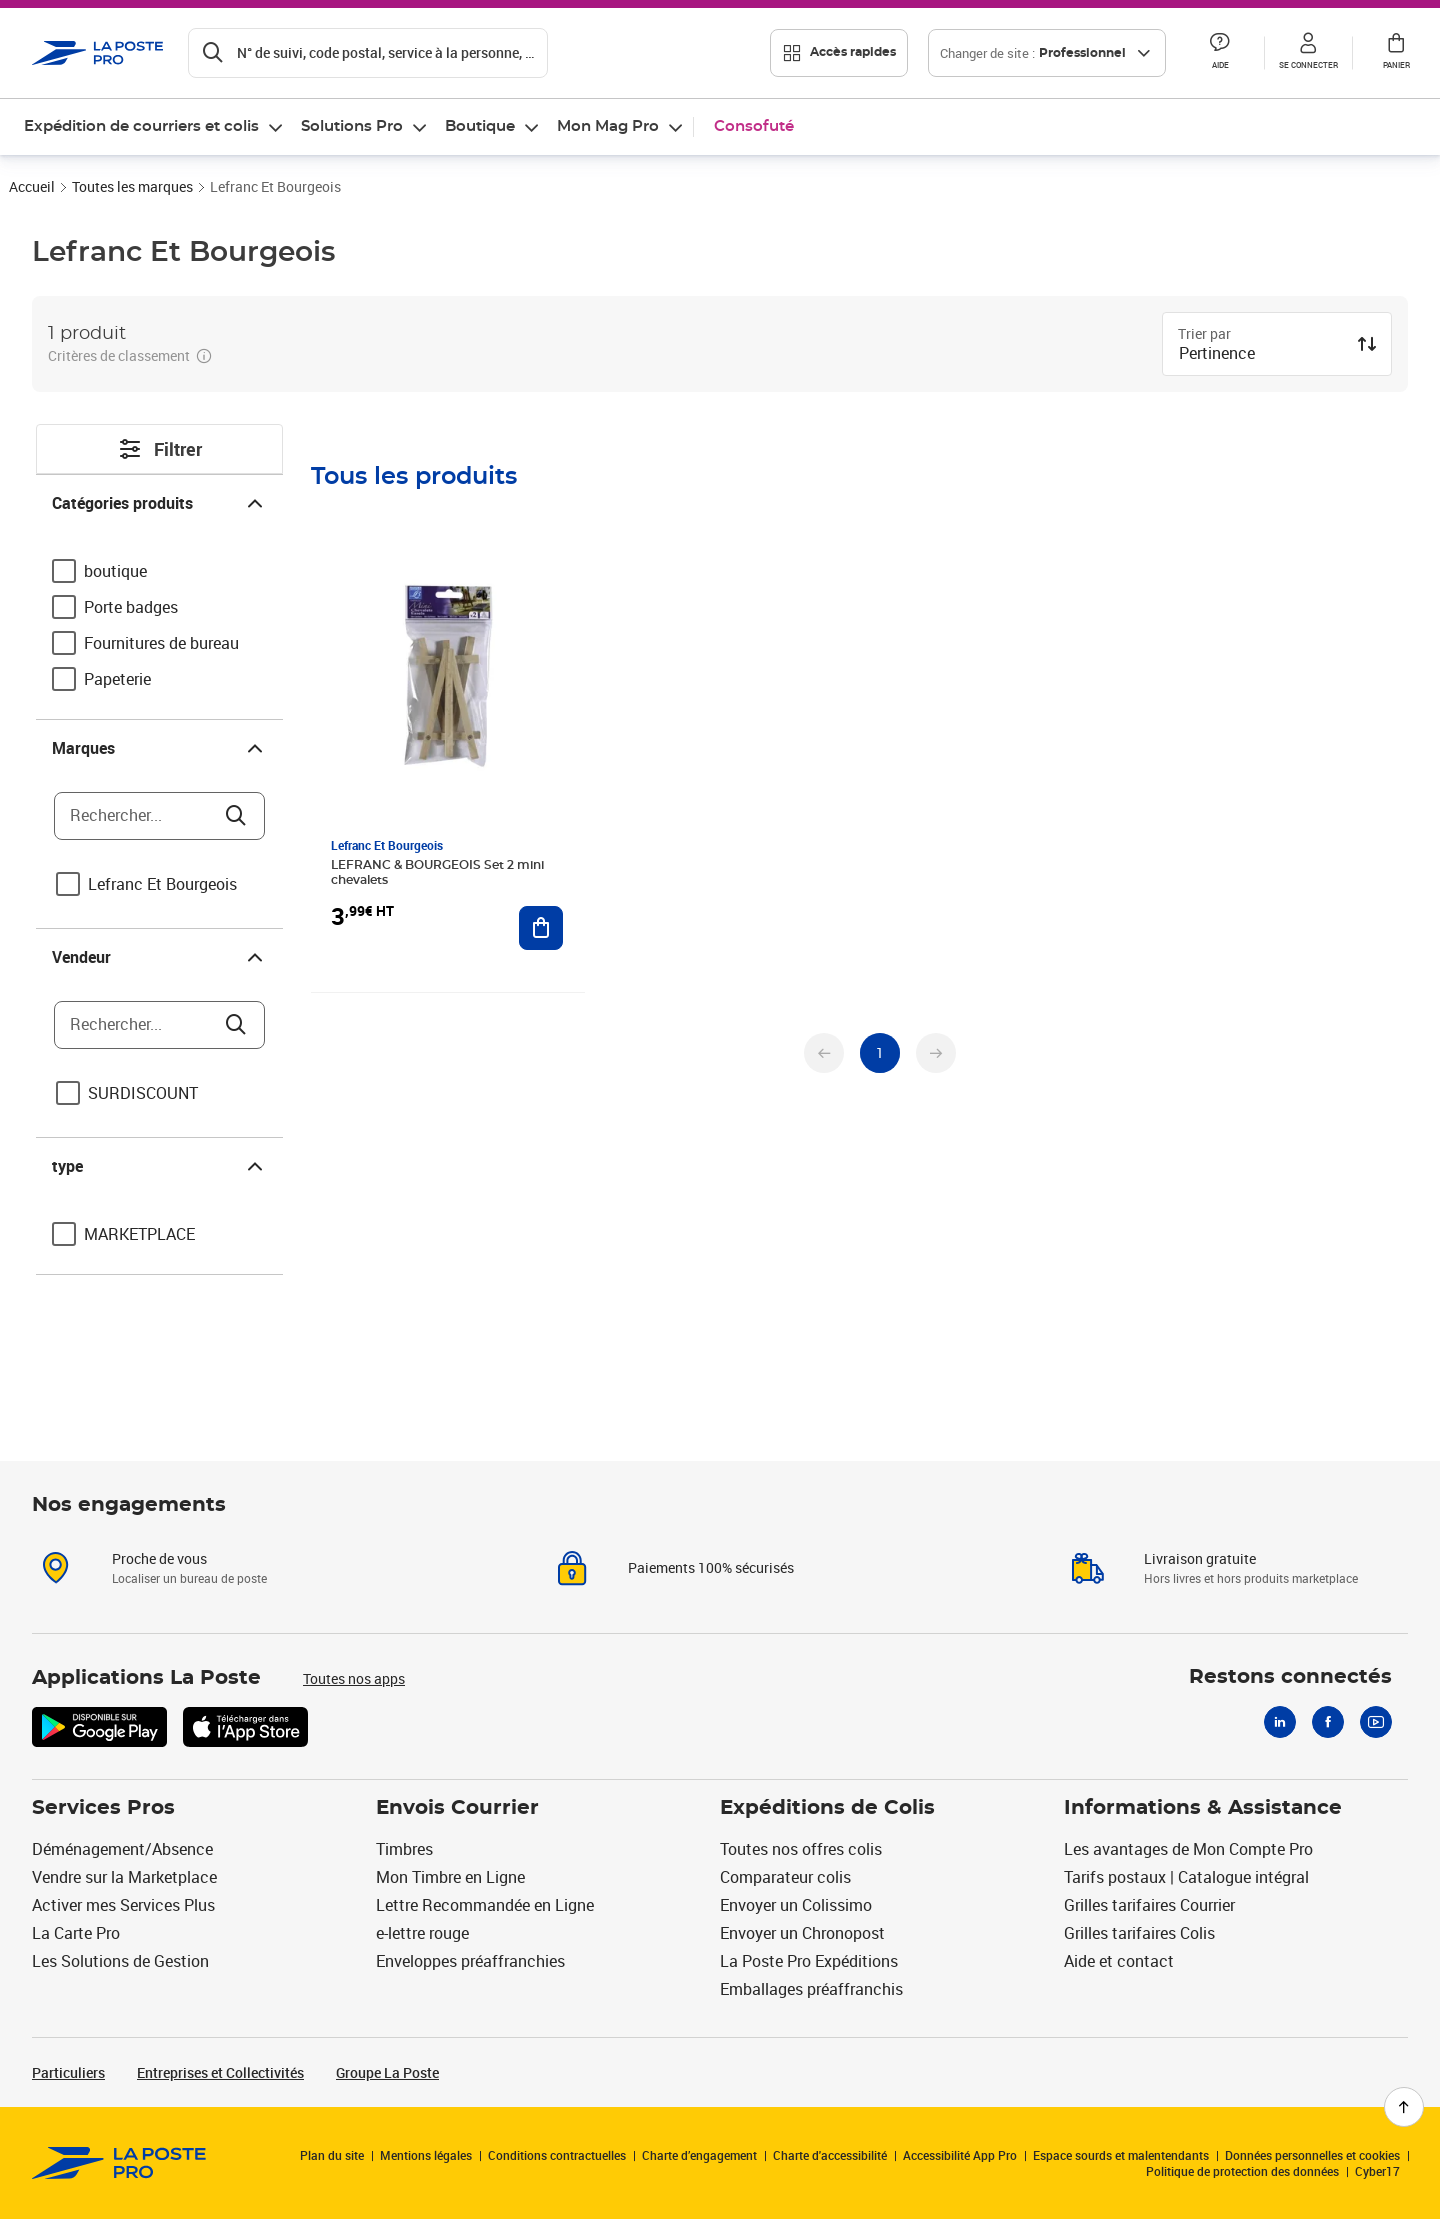  I want to click on Livraison gratuite, so click(1200, 1558).